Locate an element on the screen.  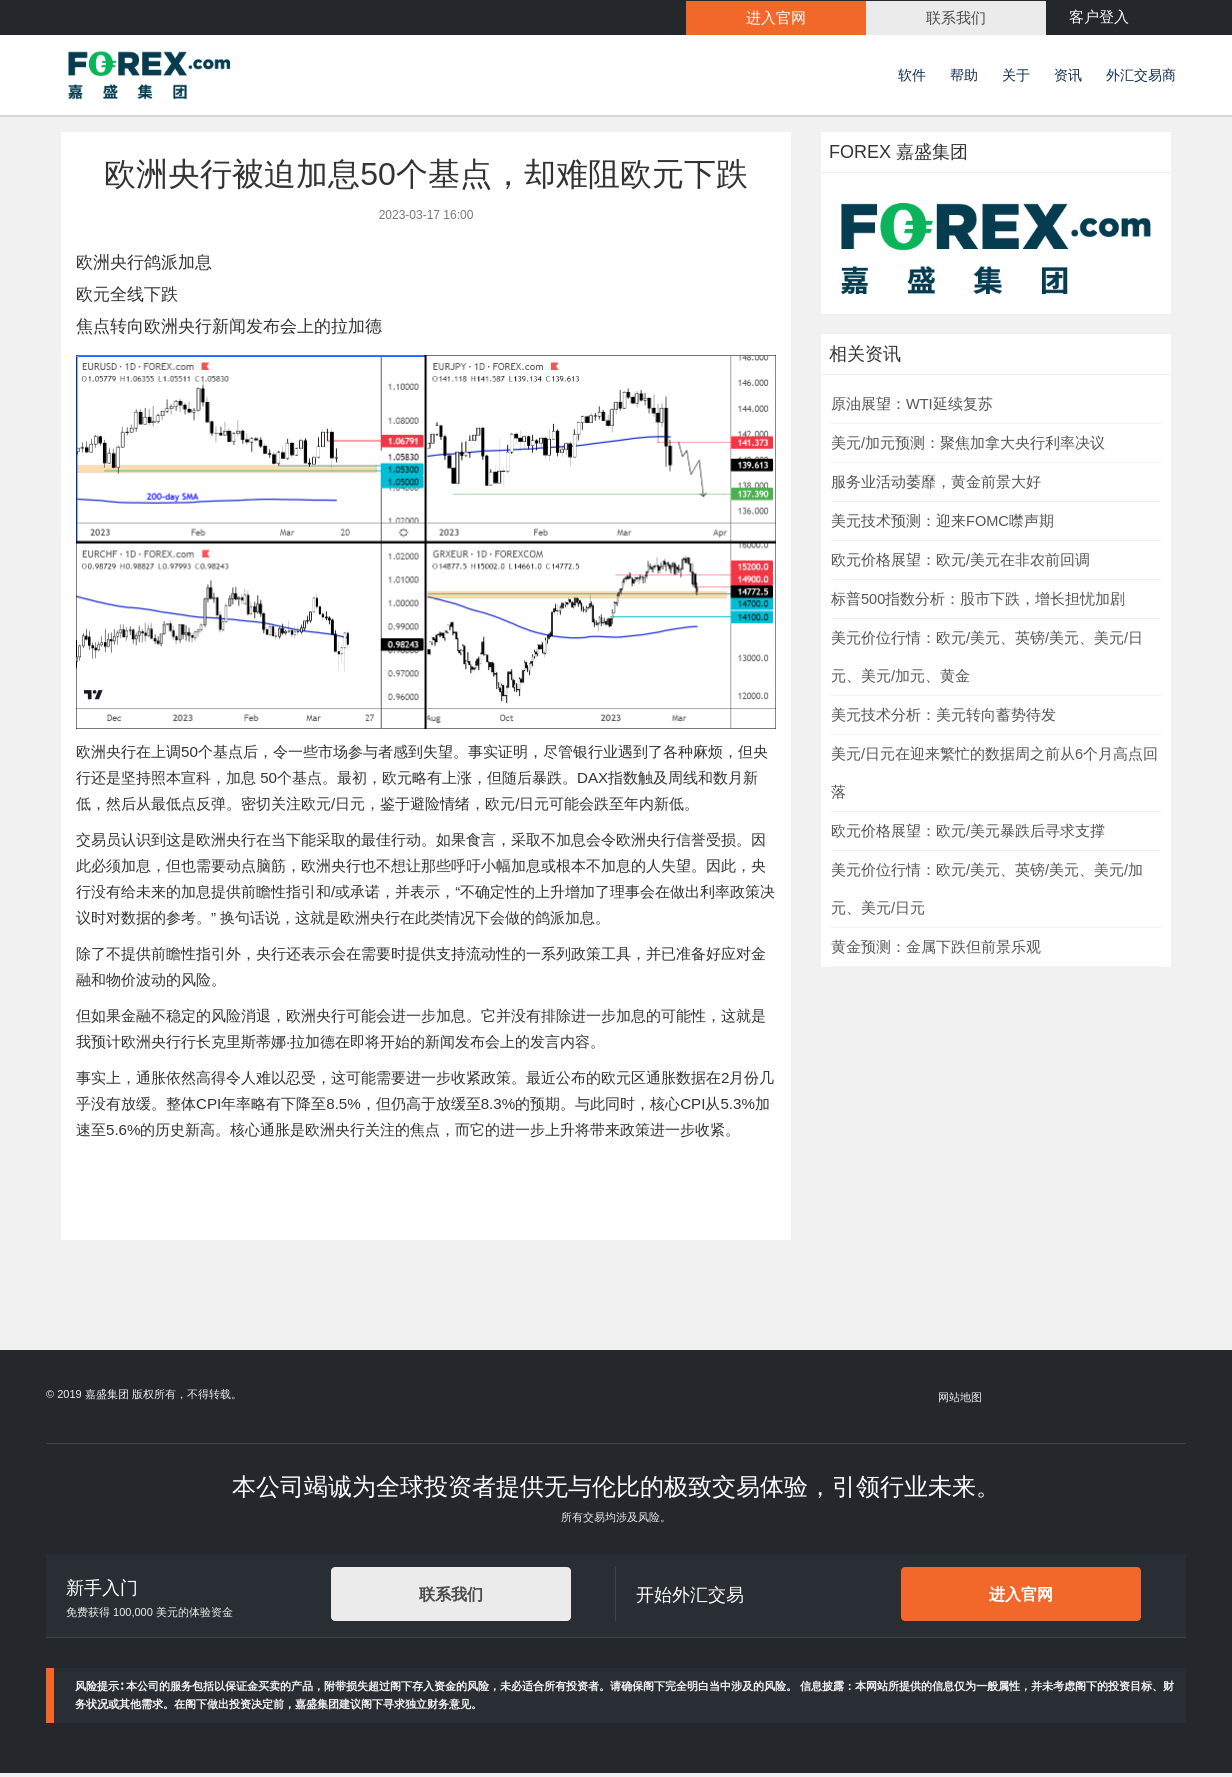
原油展望：WTI延续复苏 is located at coordinates (912, 407).